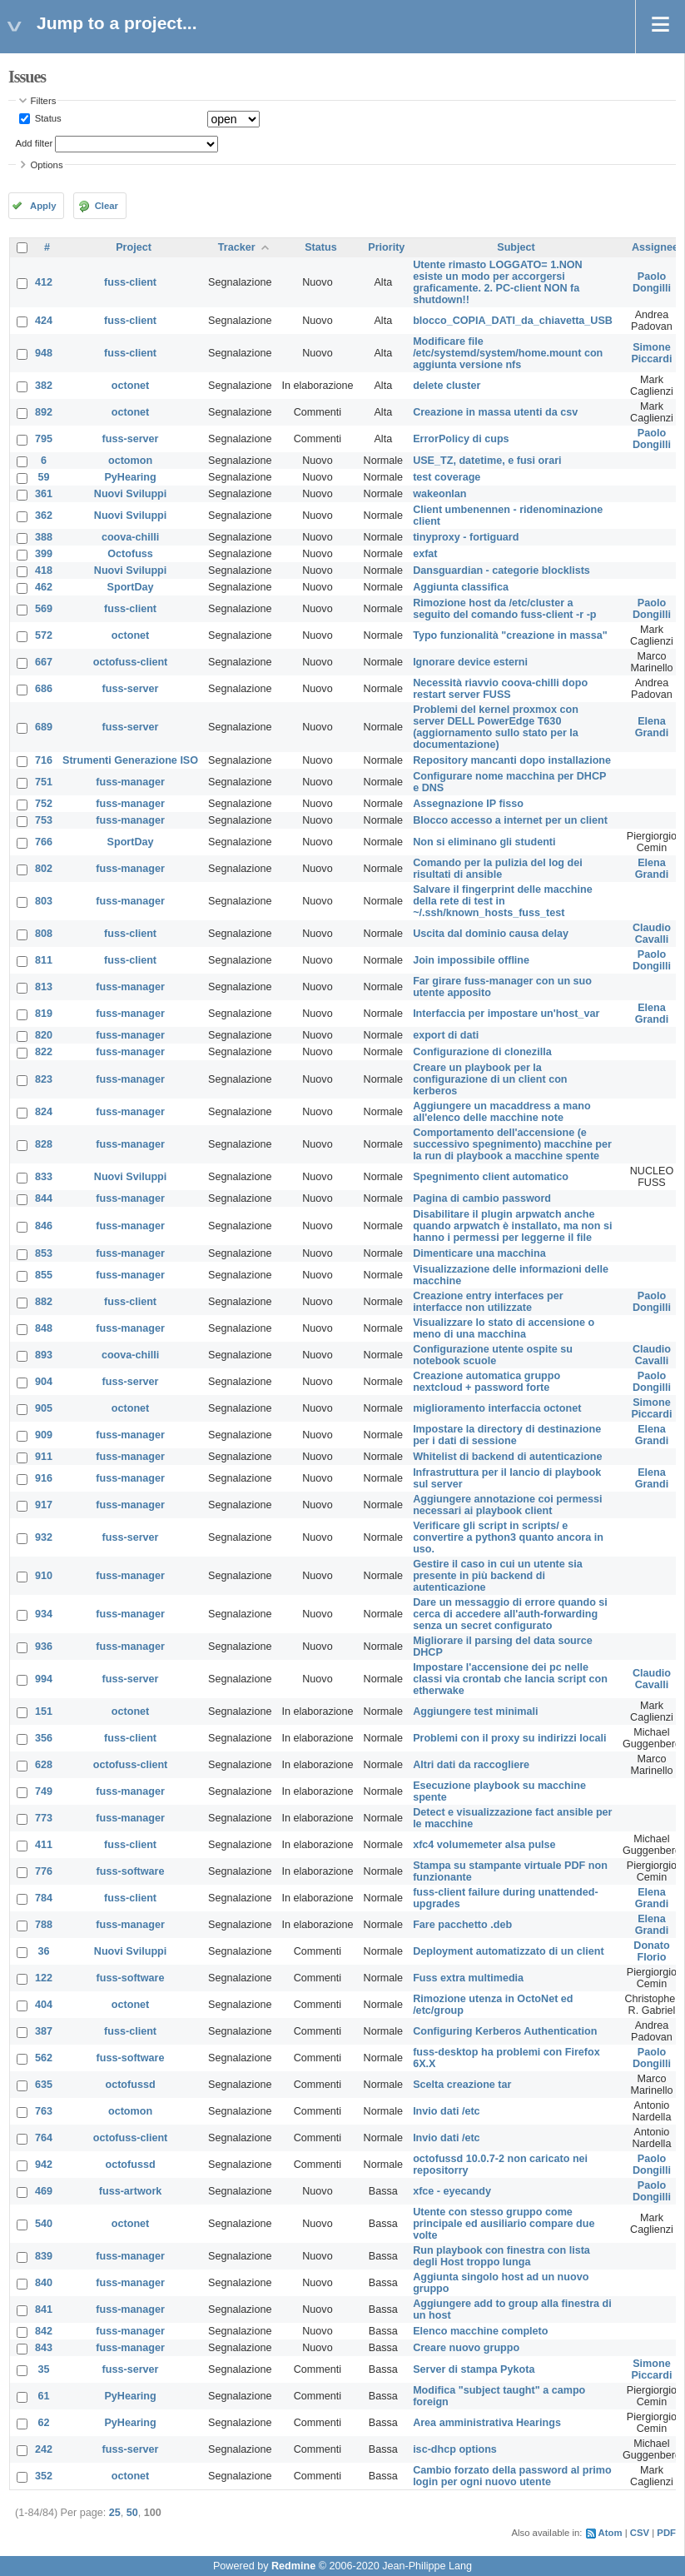  I want to click on 909, so click(43, 1435).